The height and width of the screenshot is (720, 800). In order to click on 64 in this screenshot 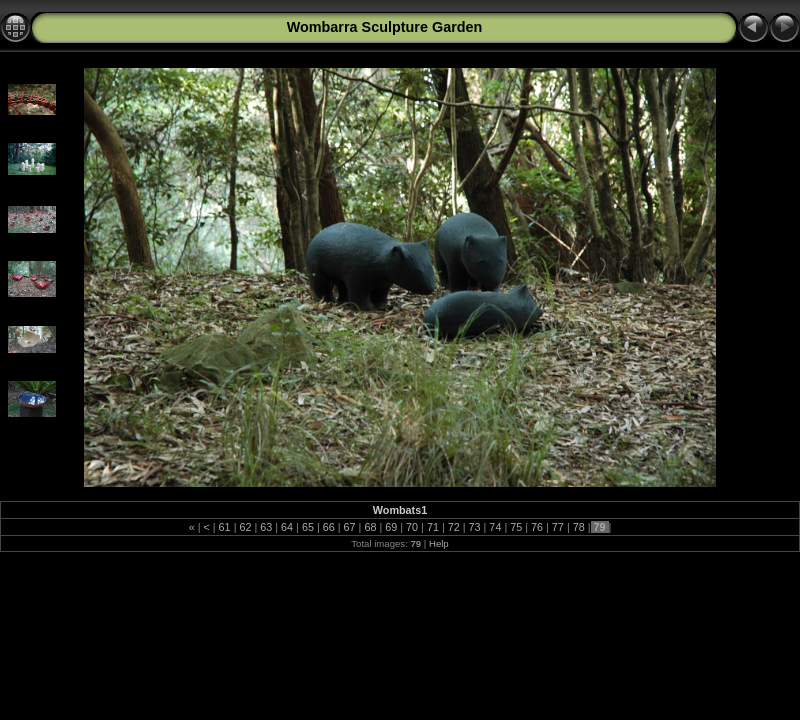, I will do `click(287, 527)`.